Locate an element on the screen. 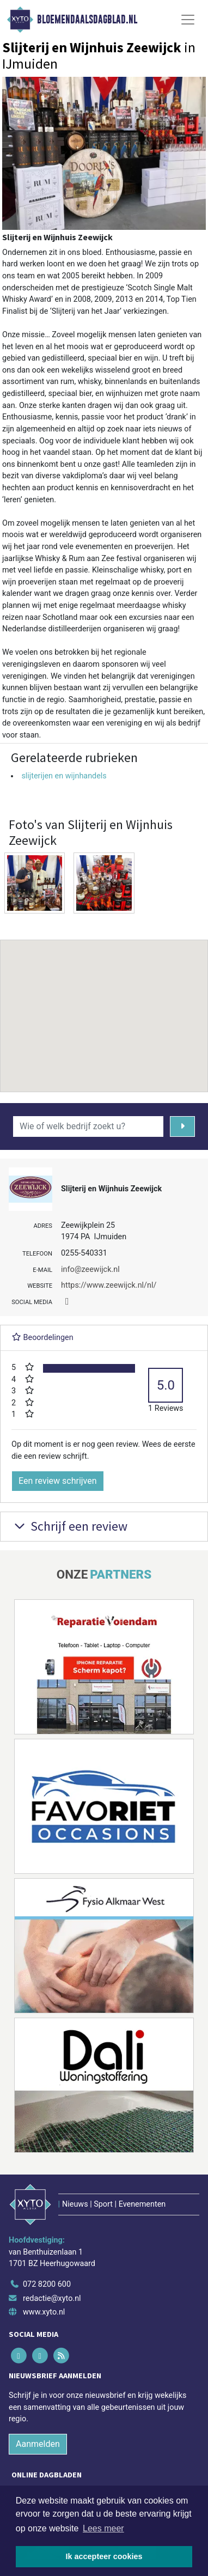 The width and height of the screenshot is (208, 2576). 072 8200 600 is located at coordinates (47, 2284).